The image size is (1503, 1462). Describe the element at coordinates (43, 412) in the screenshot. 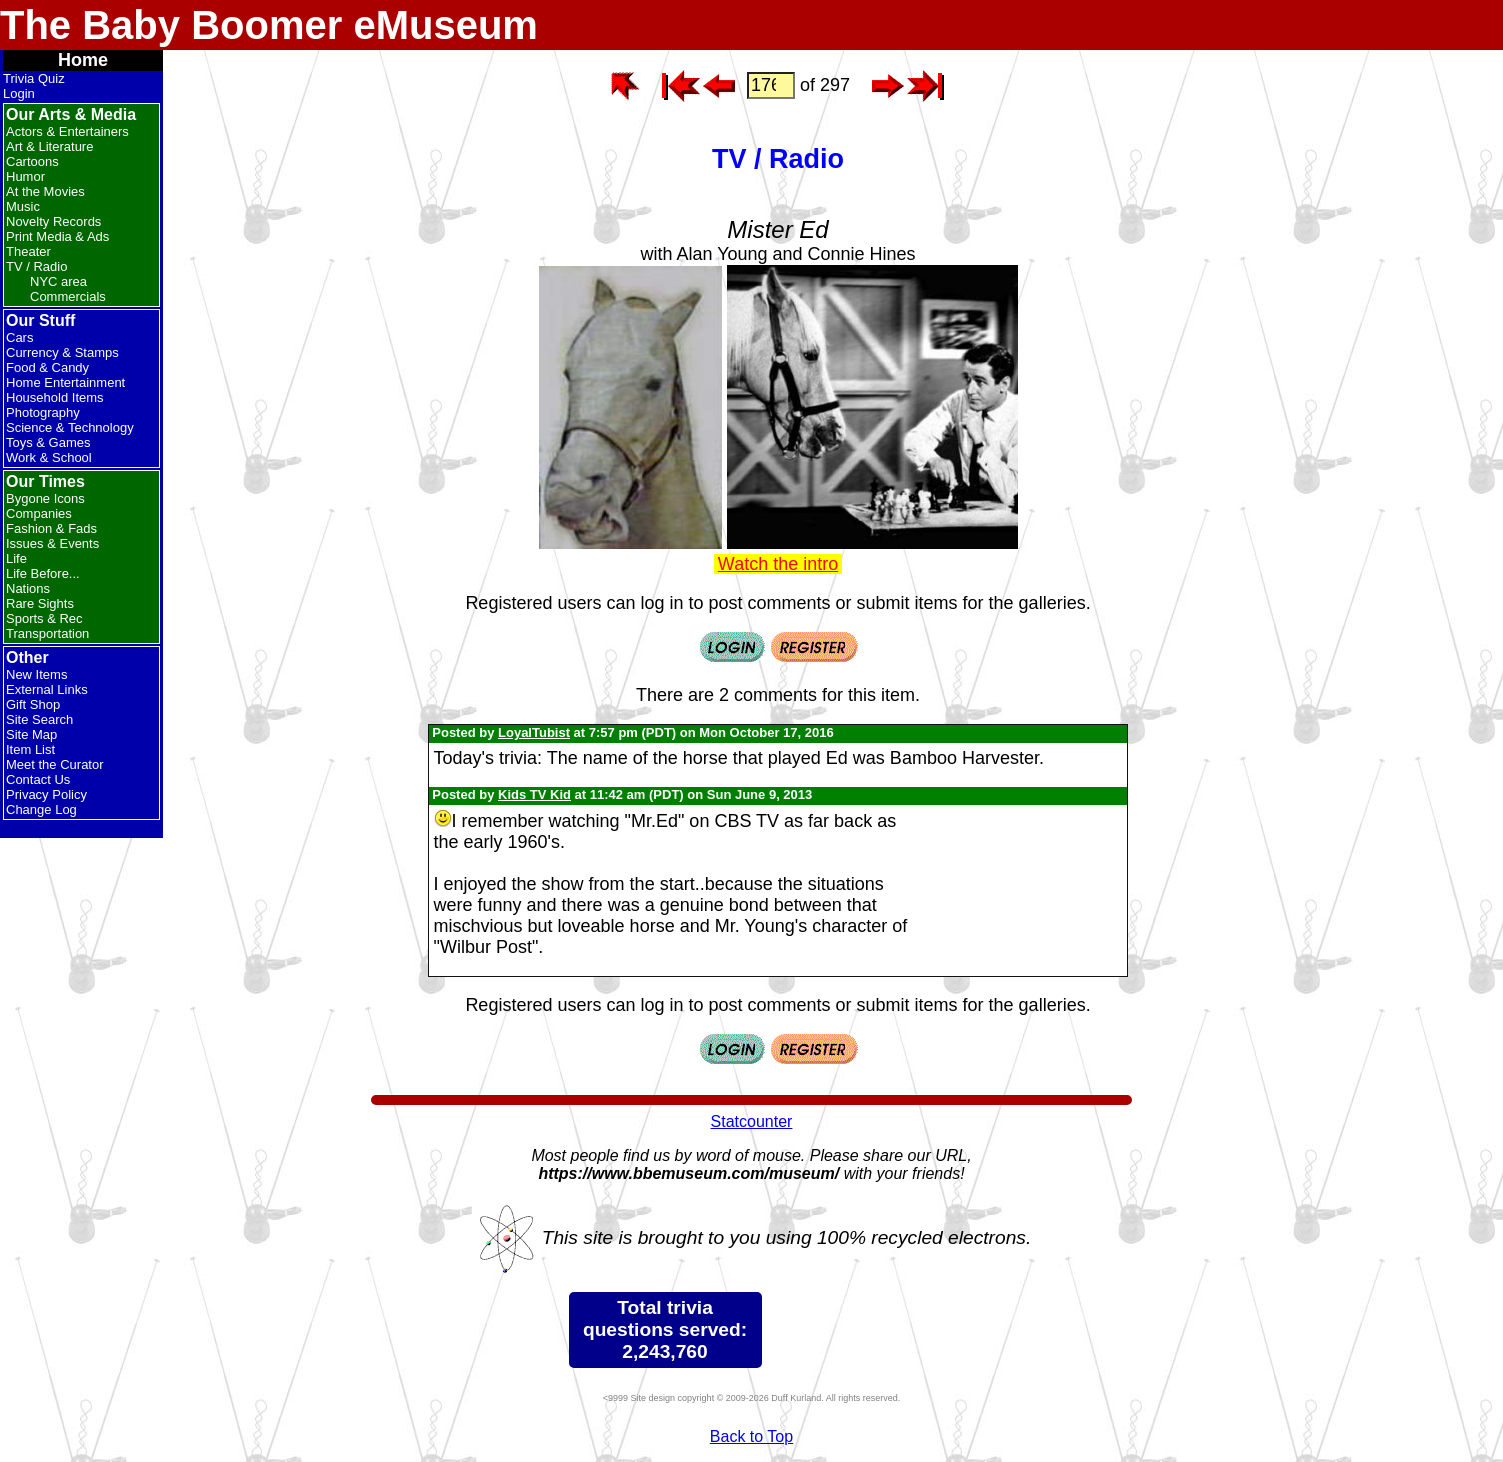

I see `Photography` at that location.